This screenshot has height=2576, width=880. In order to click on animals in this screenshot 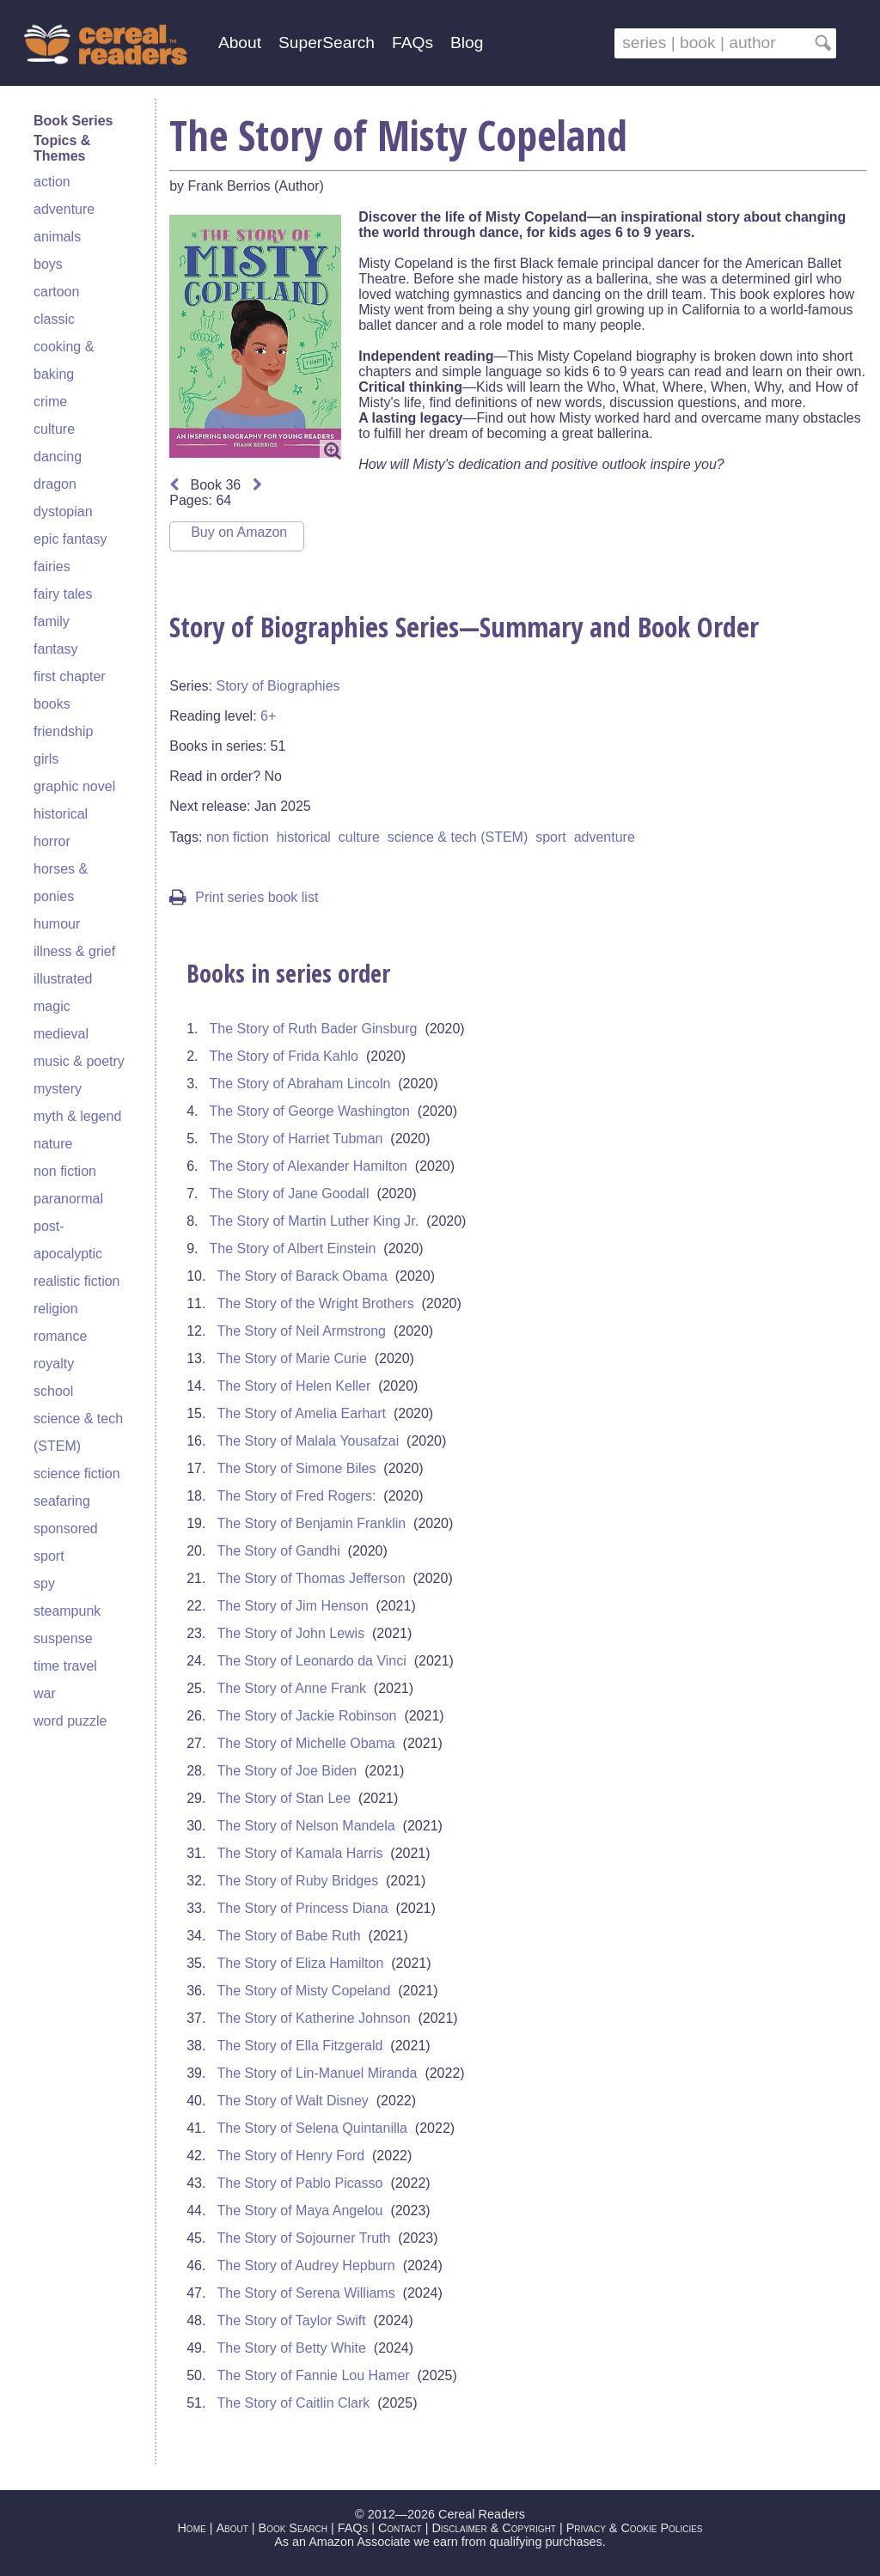, I will do `click(57, 236)`.